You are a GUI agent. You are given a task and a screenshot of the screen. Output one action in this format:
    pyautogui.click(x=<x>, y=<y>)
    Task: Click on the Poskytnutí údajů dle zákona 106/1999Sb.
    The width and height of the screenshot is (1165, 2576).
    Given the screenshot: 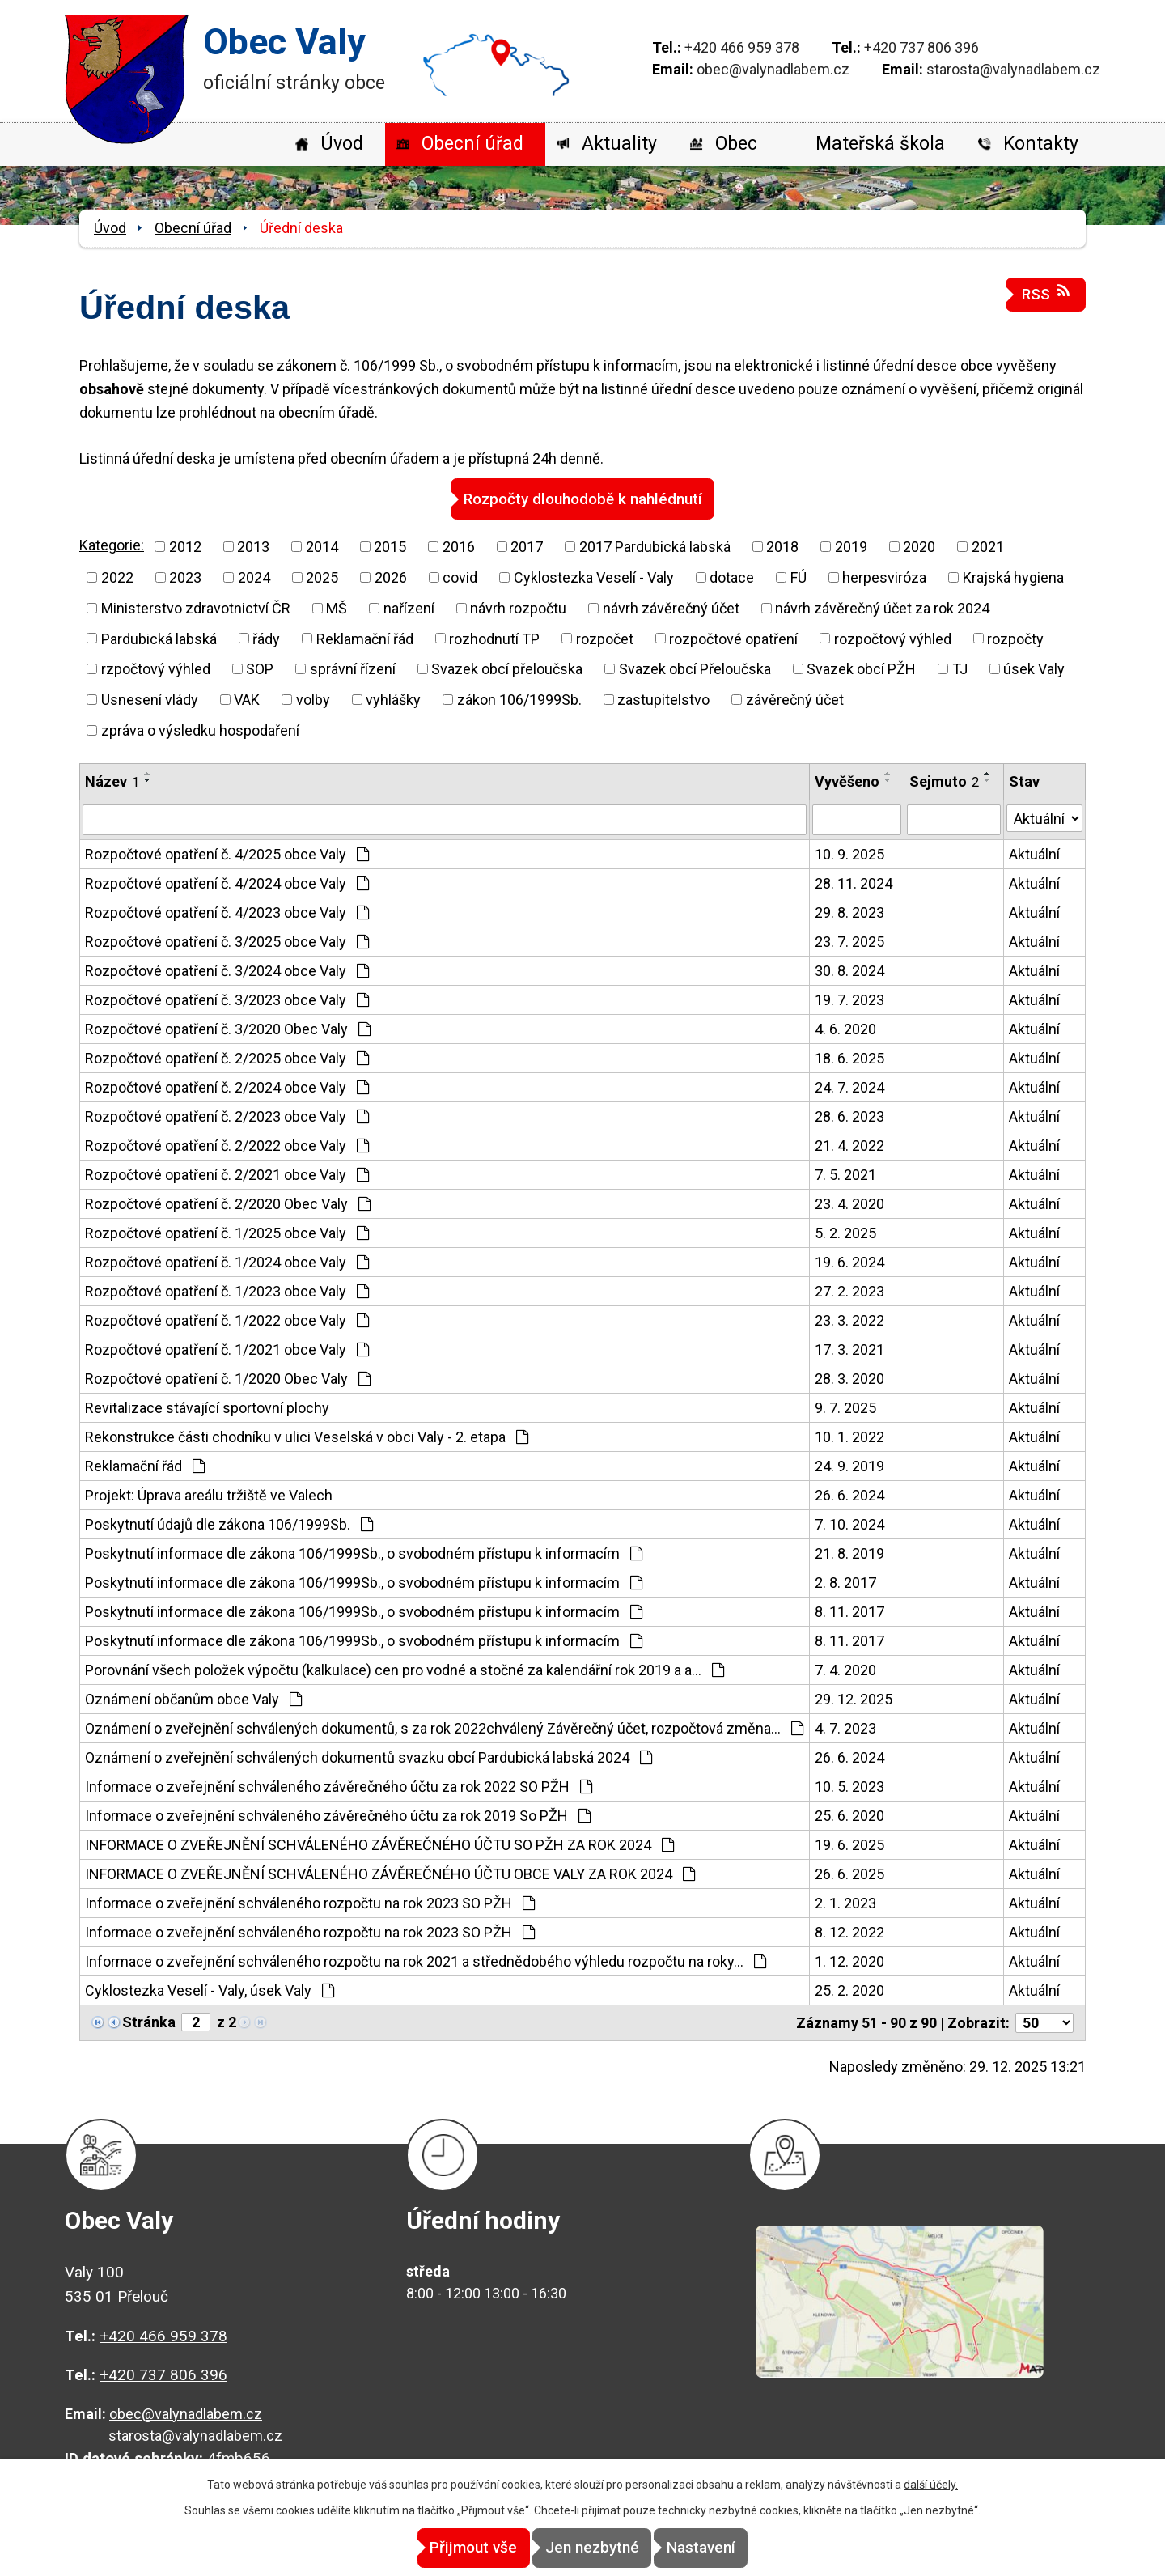 What is the action you would take?
    pyautogui.click(x=229, y=1523)
    